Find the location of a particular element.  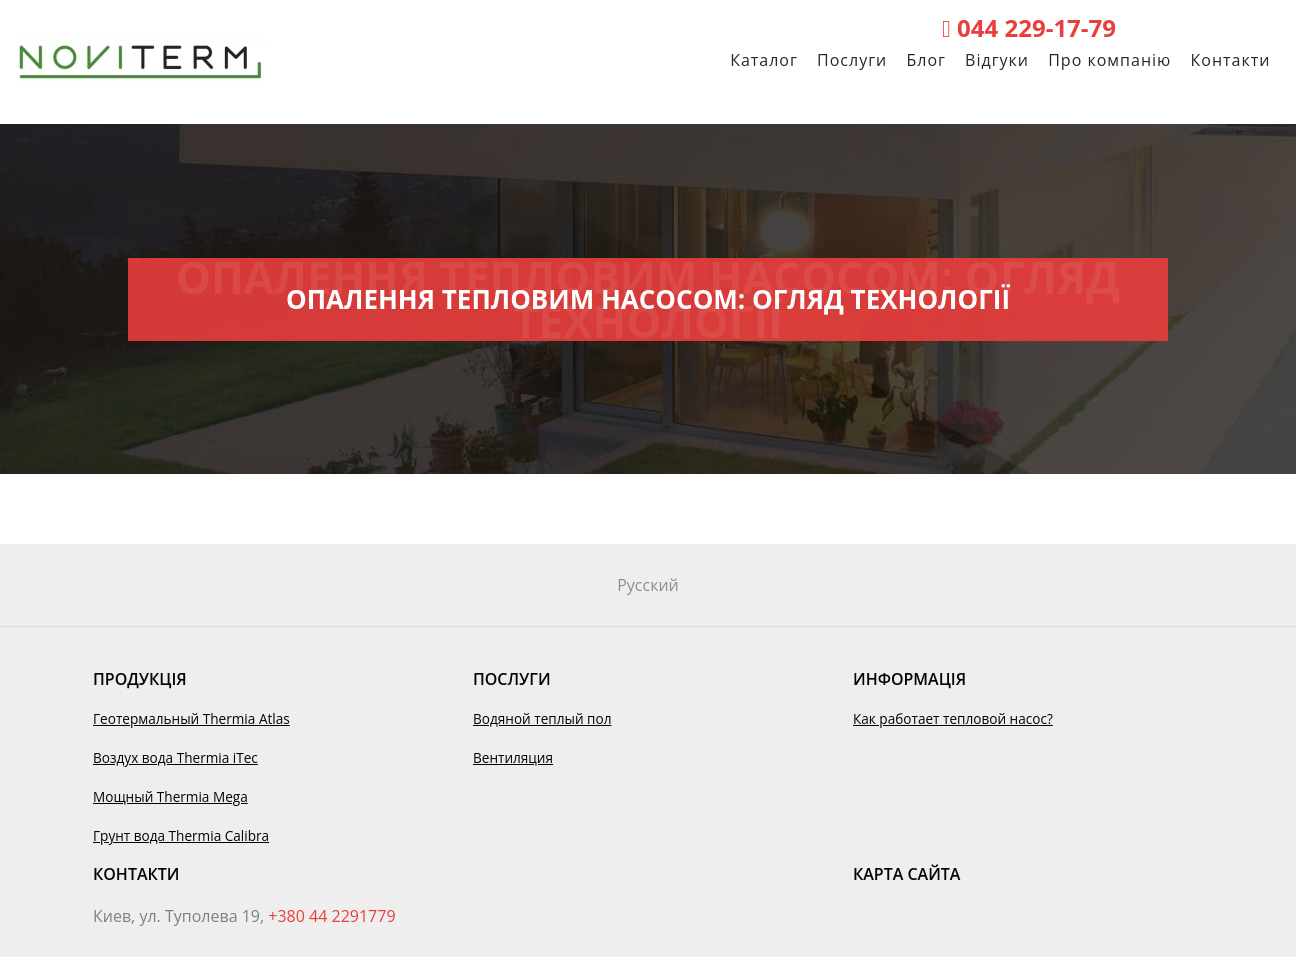

Русский is located at coordinates (648, 585).